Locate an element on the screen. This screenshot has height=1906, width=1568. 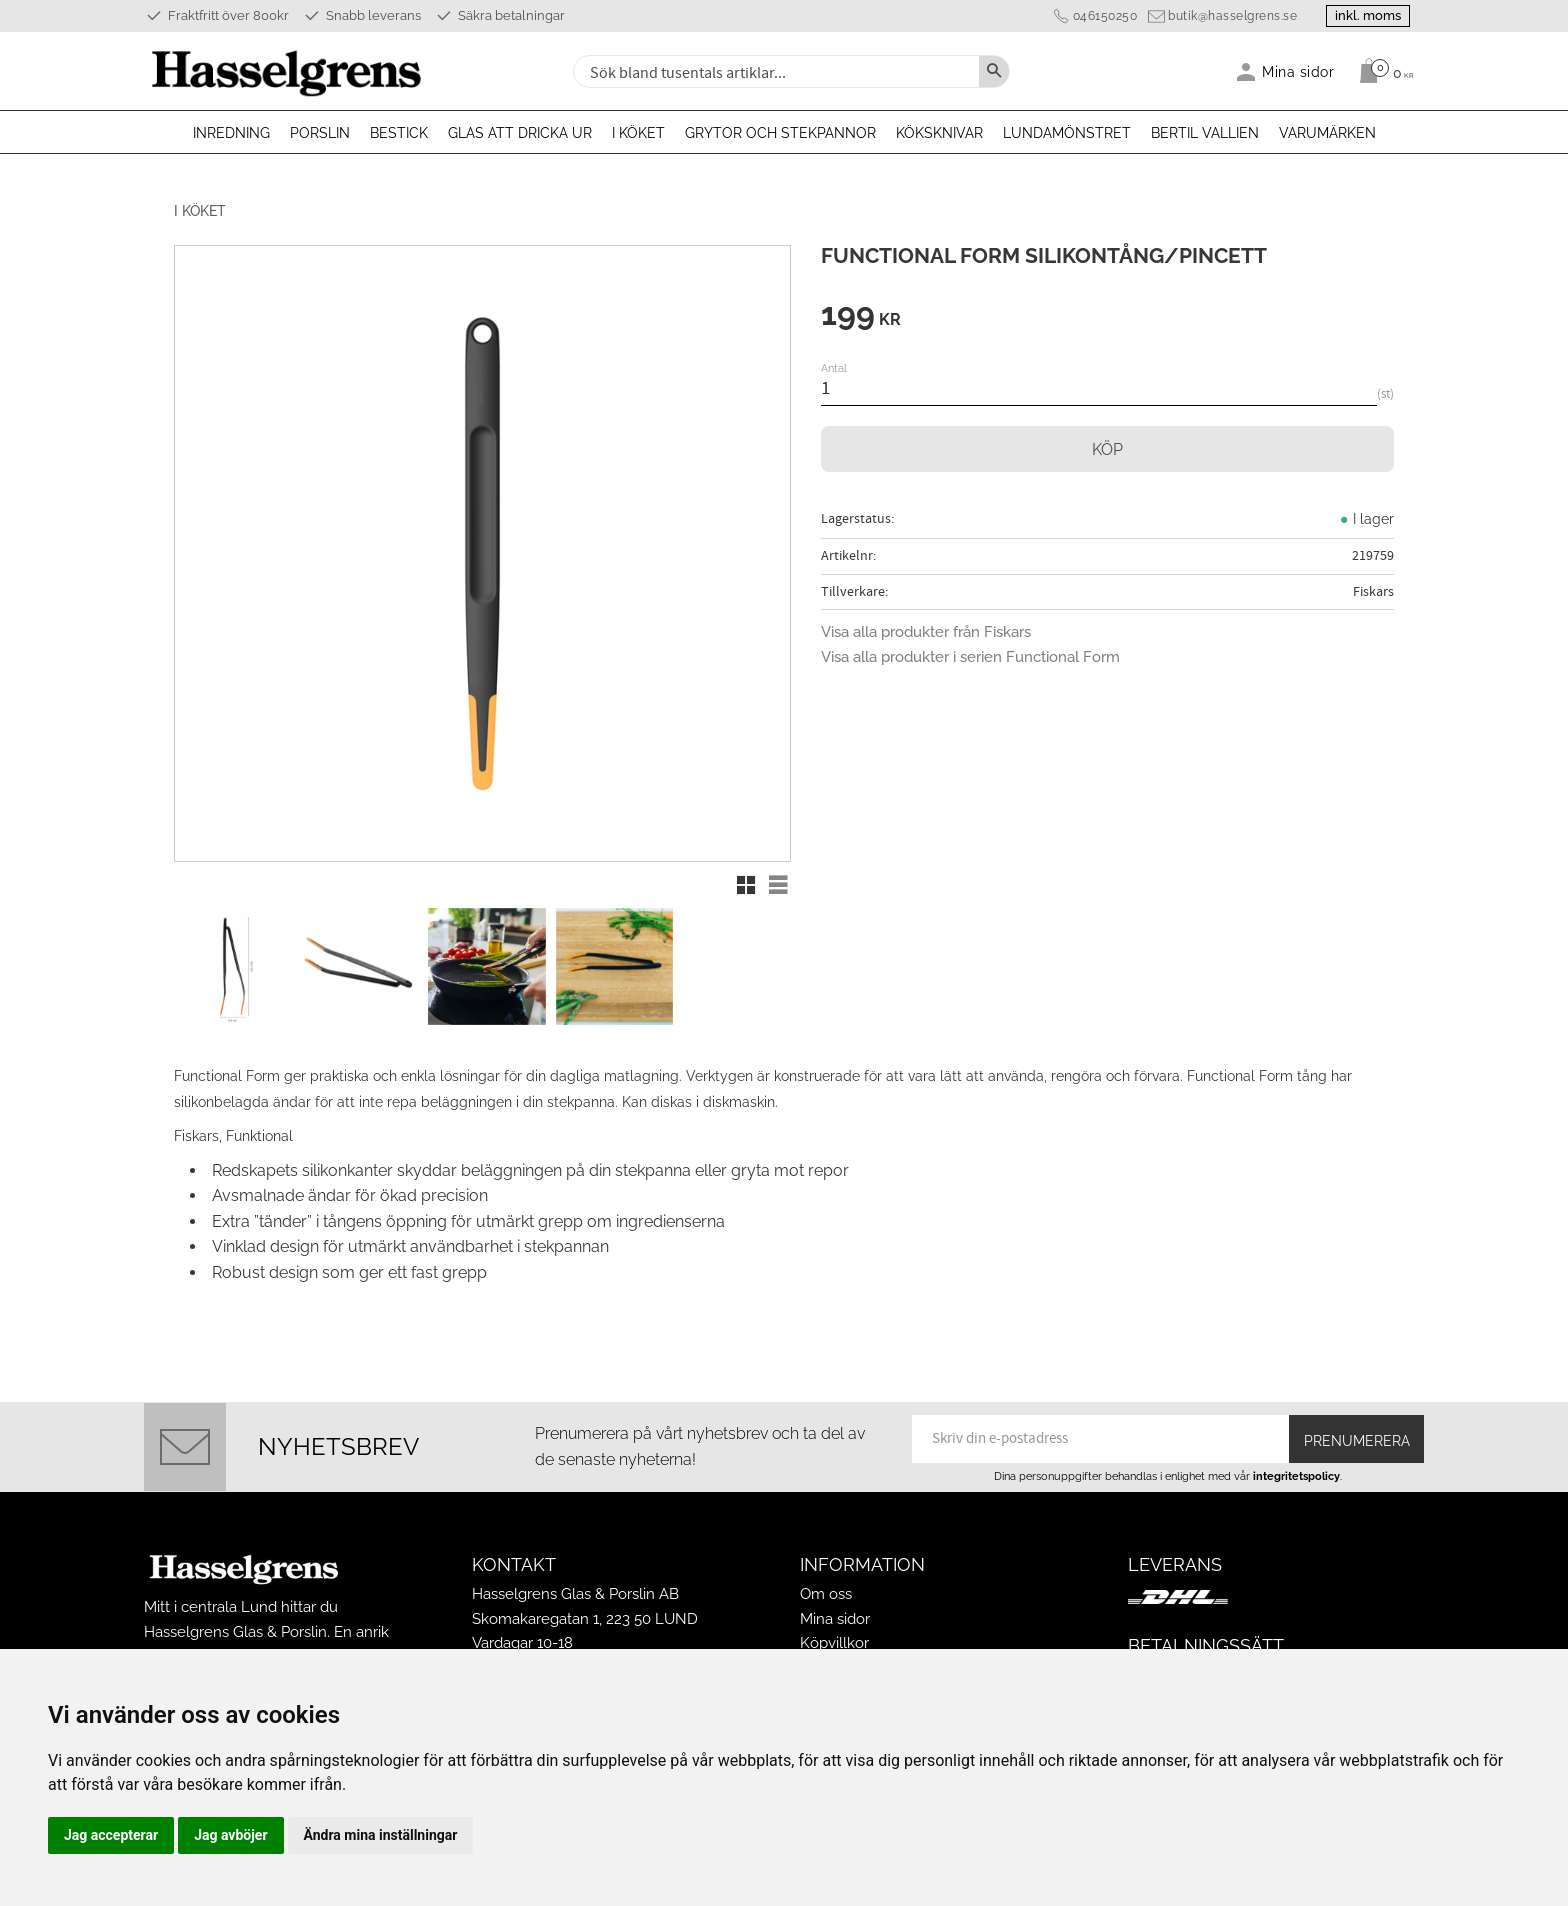
[Sök produkter & kategorier] is located at coordinates (774, 71).